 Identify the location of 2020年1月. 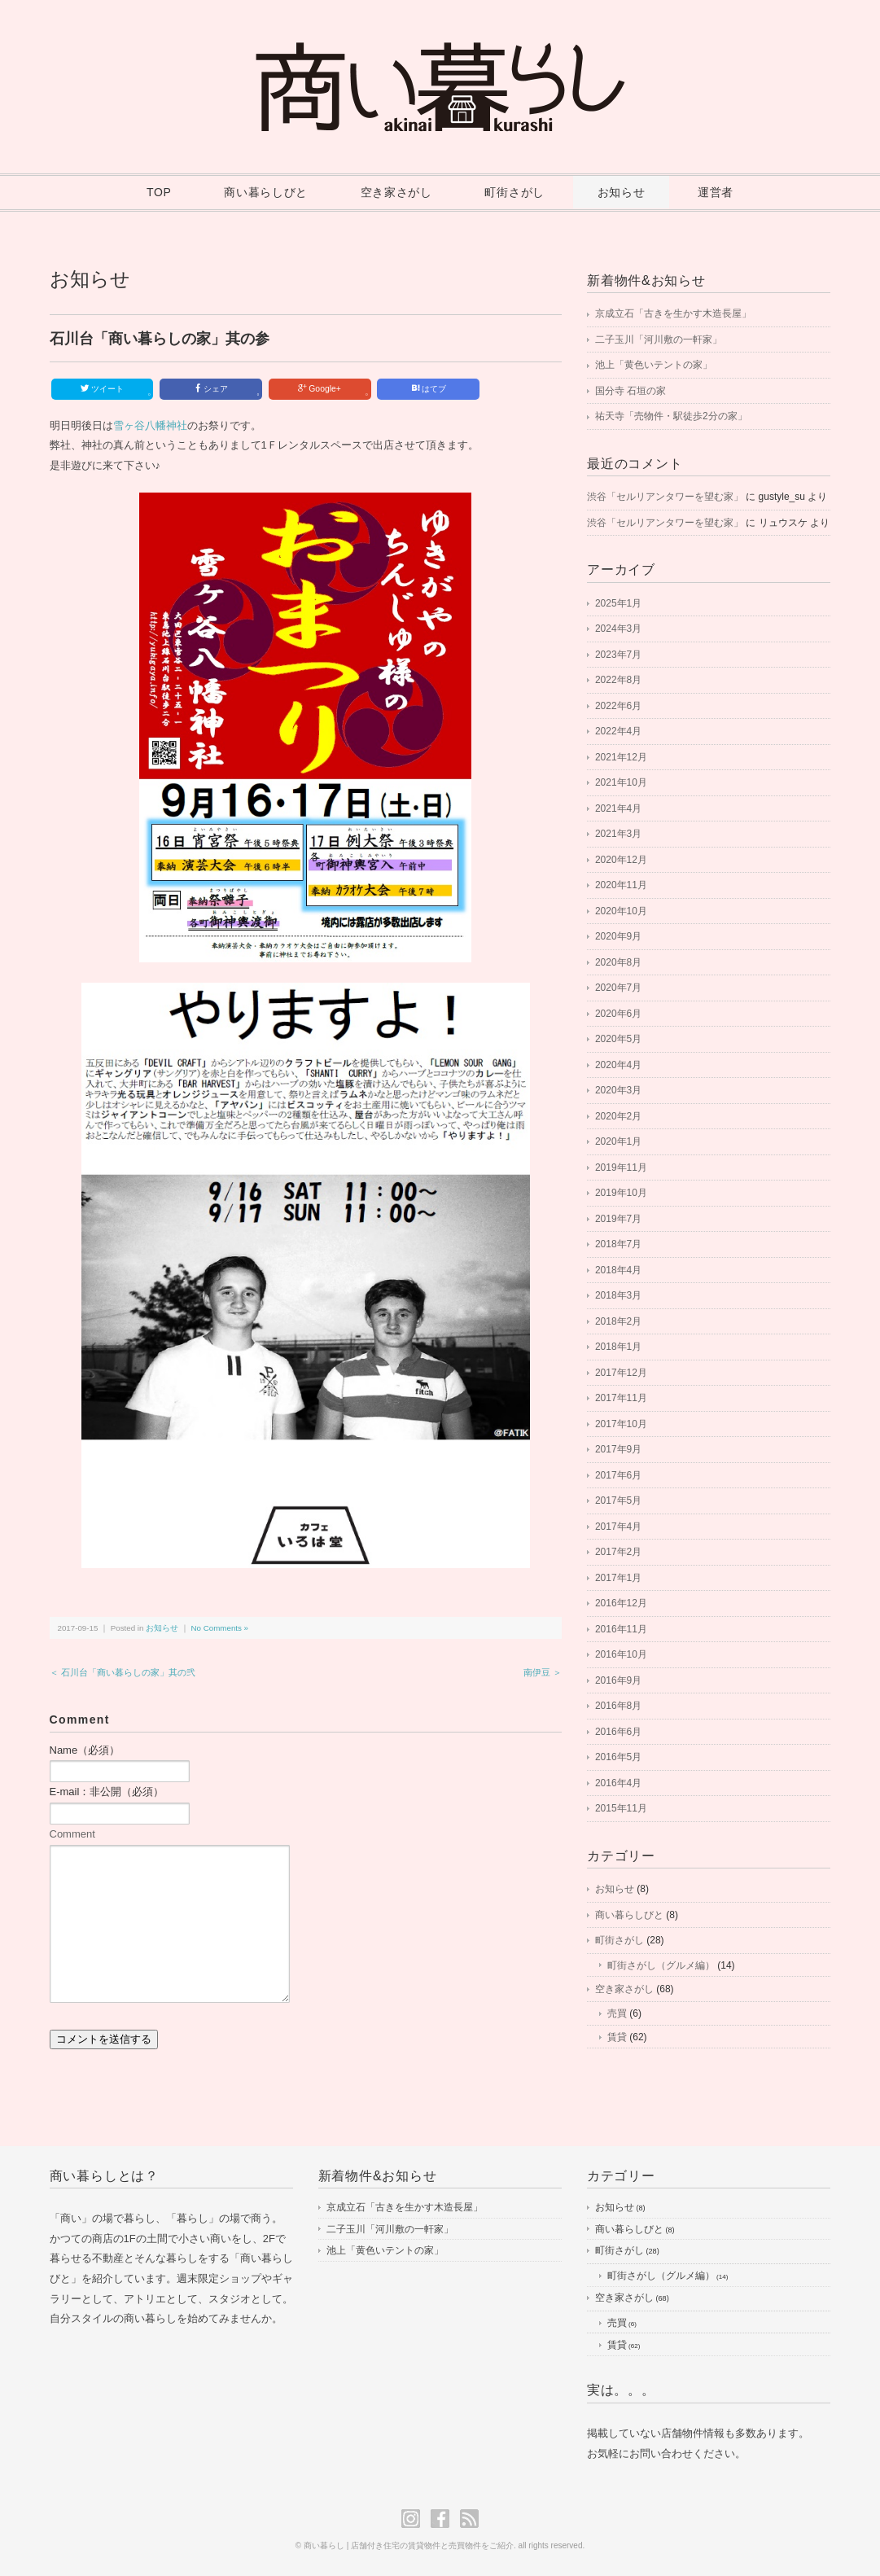
(618, 1141).